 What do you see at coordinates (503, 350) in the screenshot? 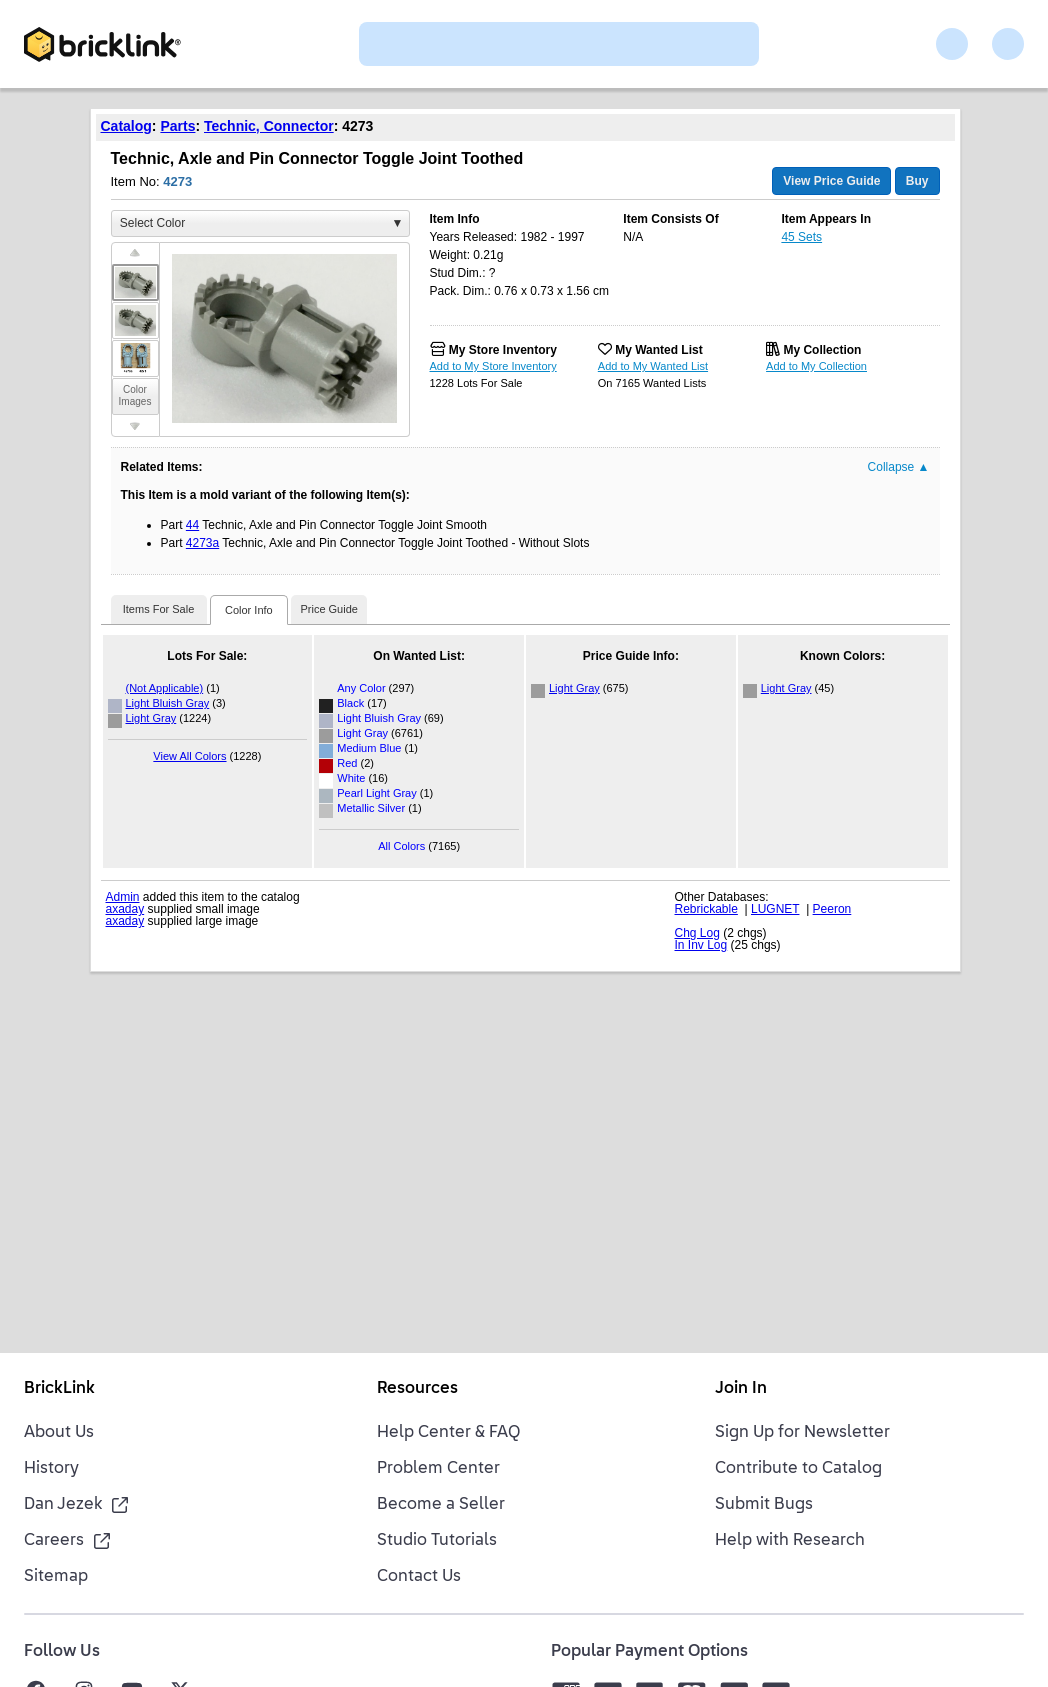
I see `My Store Inventory` at bounding box center [503, 350].